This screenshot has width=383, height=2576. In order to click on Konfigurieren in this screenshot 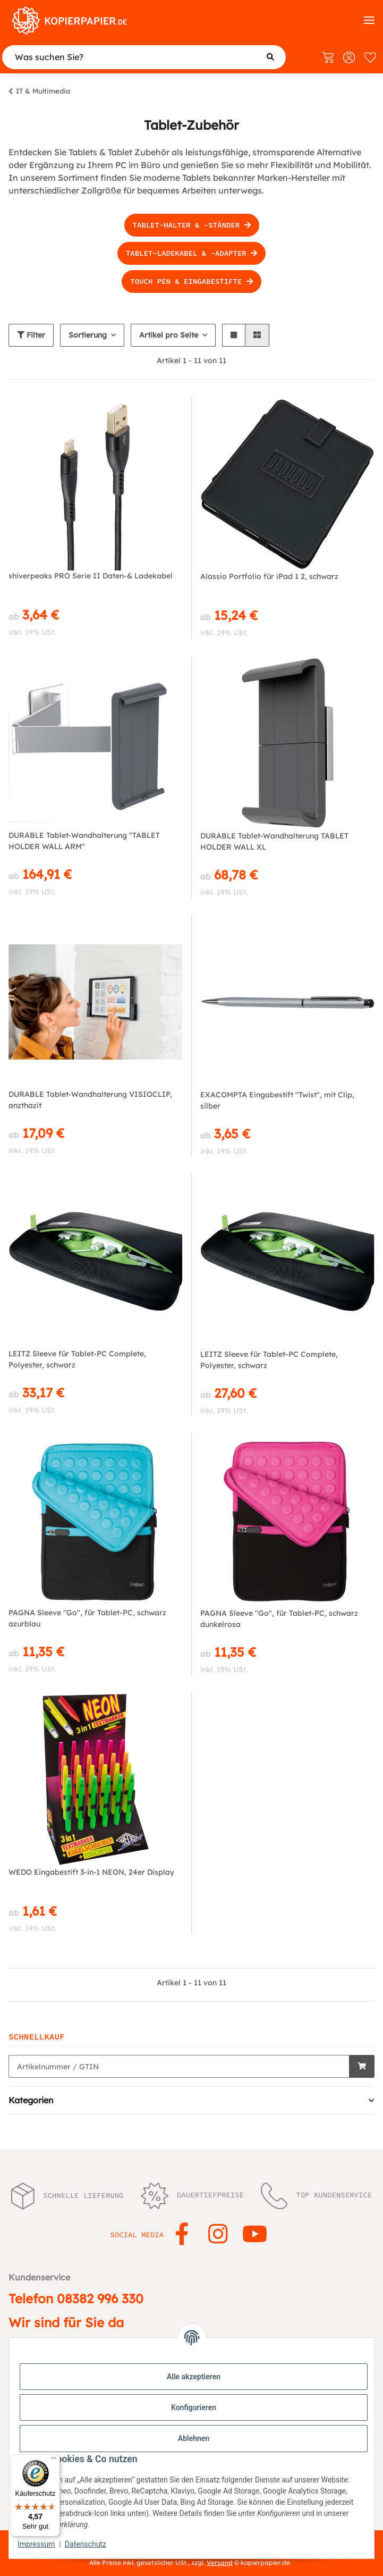, I will do `click(193, 2407)`.